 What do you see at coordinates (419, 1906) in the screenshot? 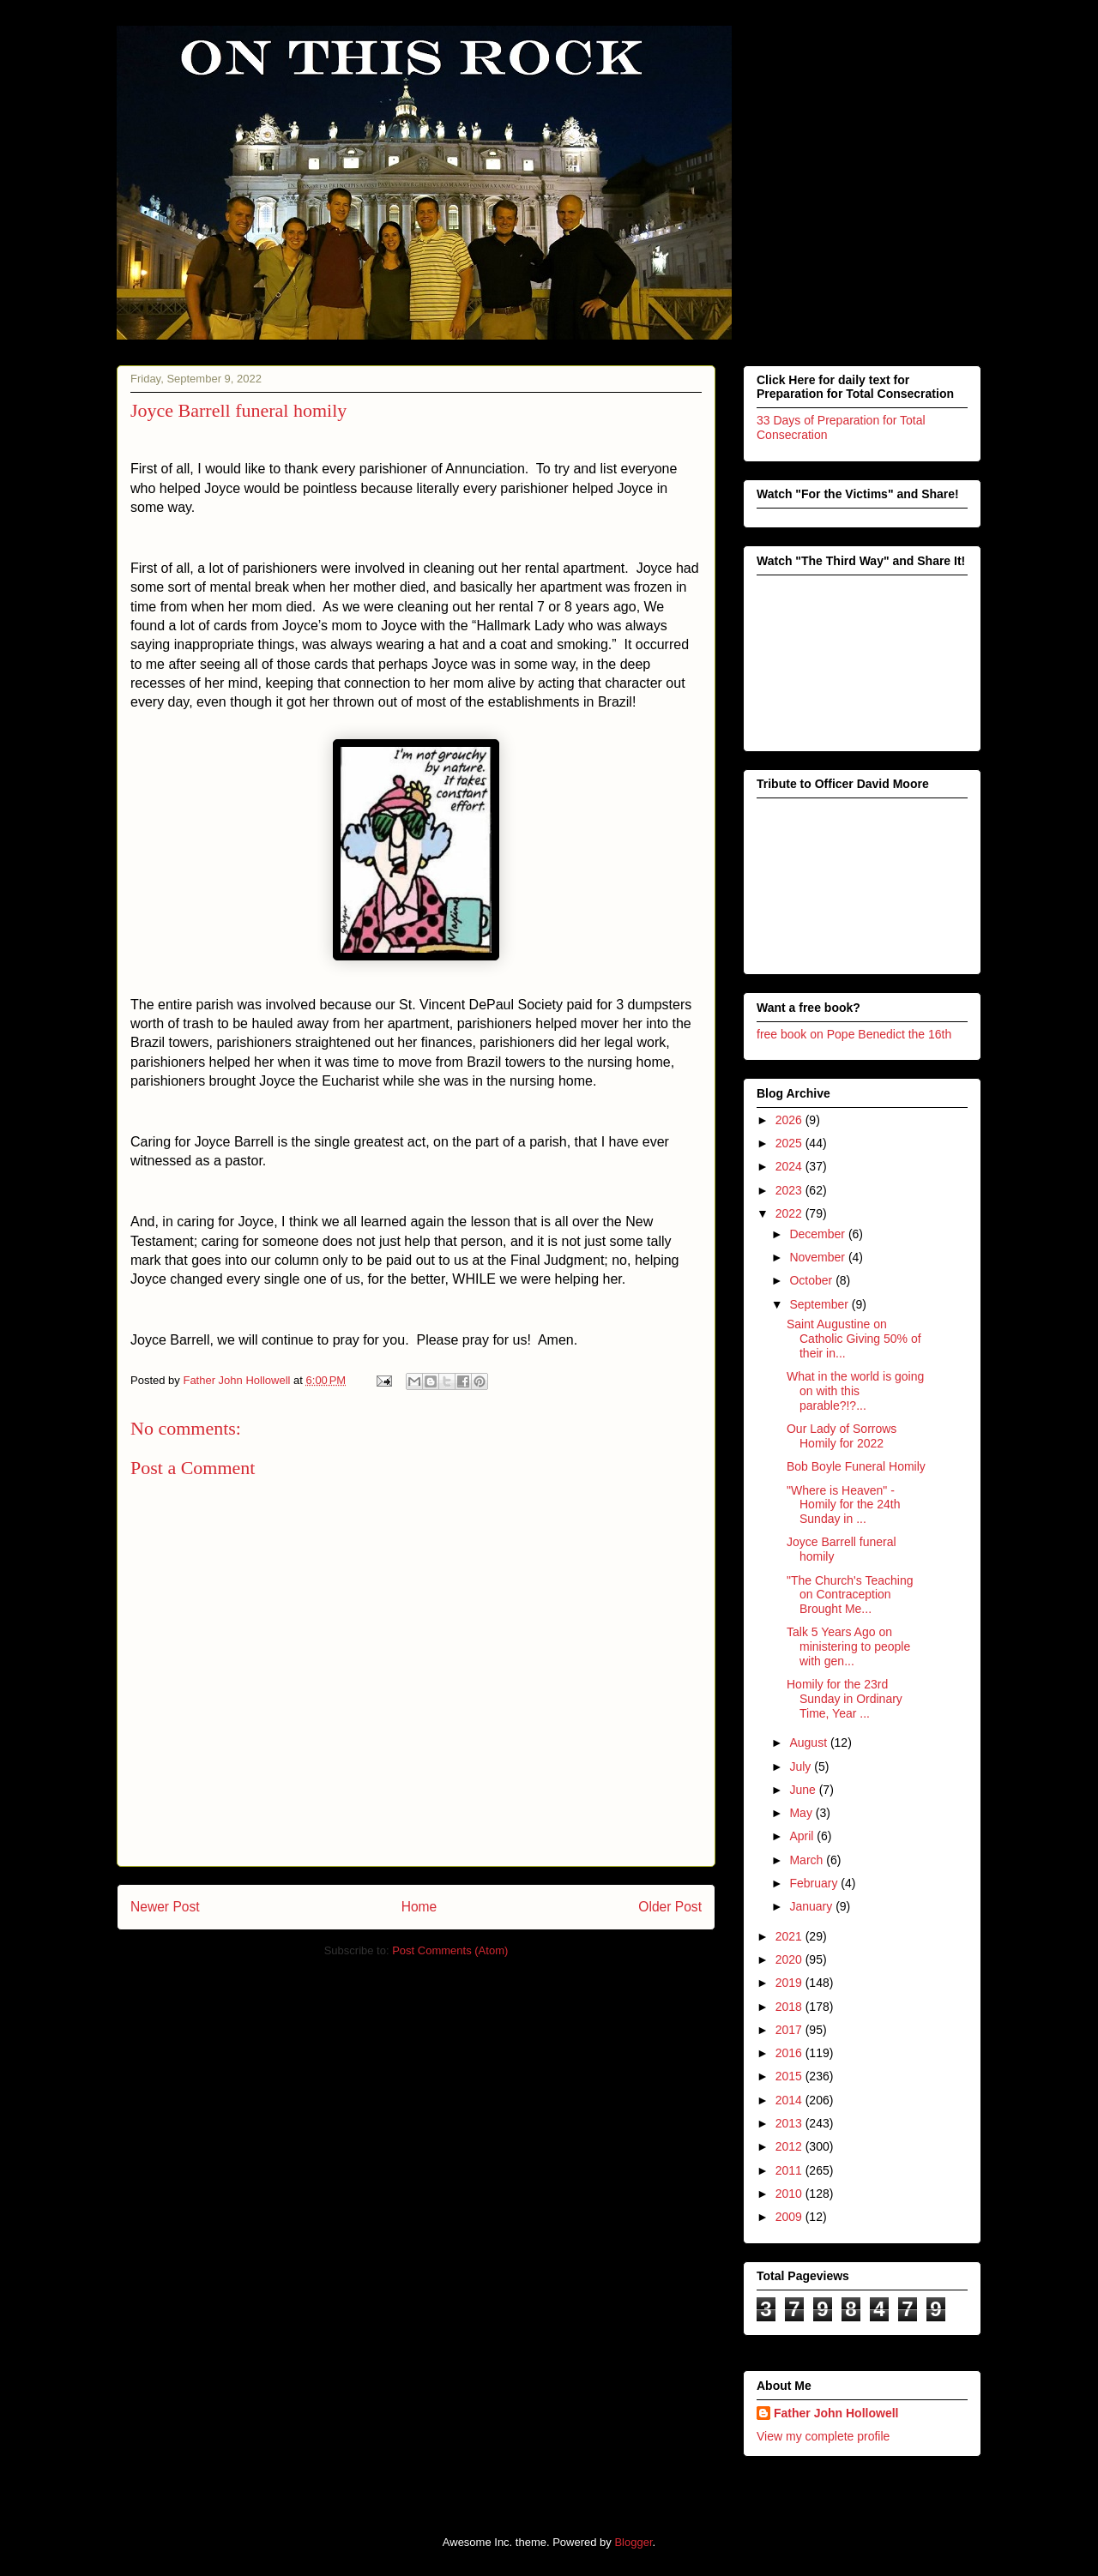
I see `Home` at bounding box center [419, 1906].